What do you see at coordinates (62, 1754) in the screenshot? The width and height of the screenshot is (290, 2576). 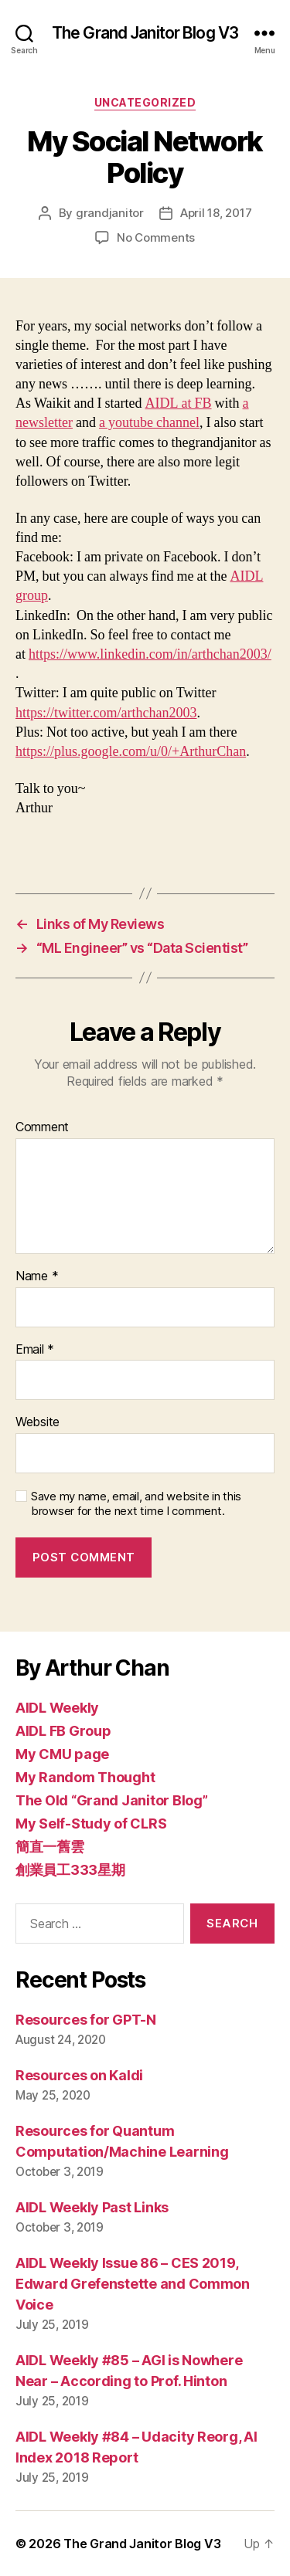 I see `My CMU page` at bounding box center [62, 1754].